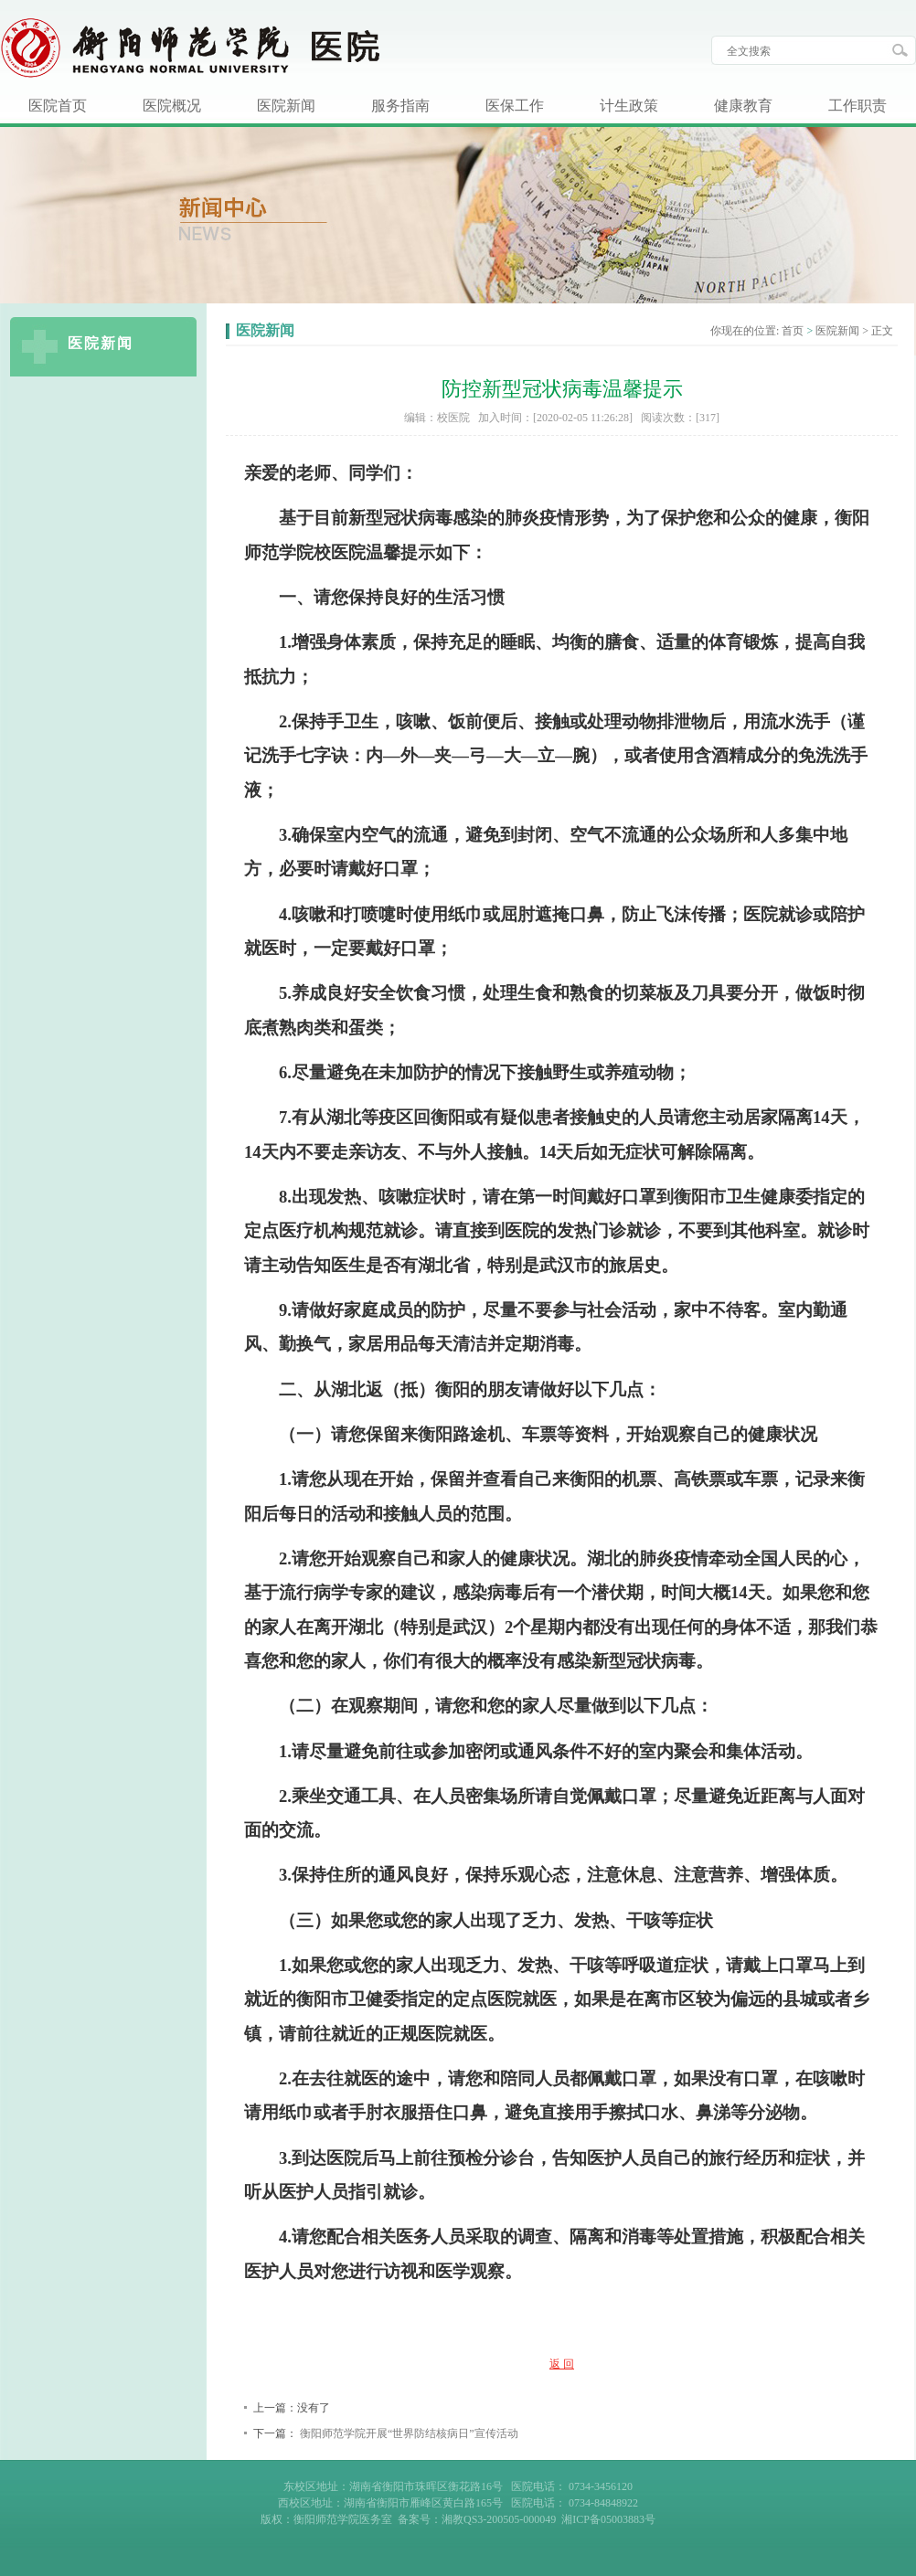 This screenshot has width=916, height=2576. Describe the element at coordinates (409, 2433) in the screenshot. I see `衡阳师范学院开展“世界防结核病日”宣传活动` at that location.